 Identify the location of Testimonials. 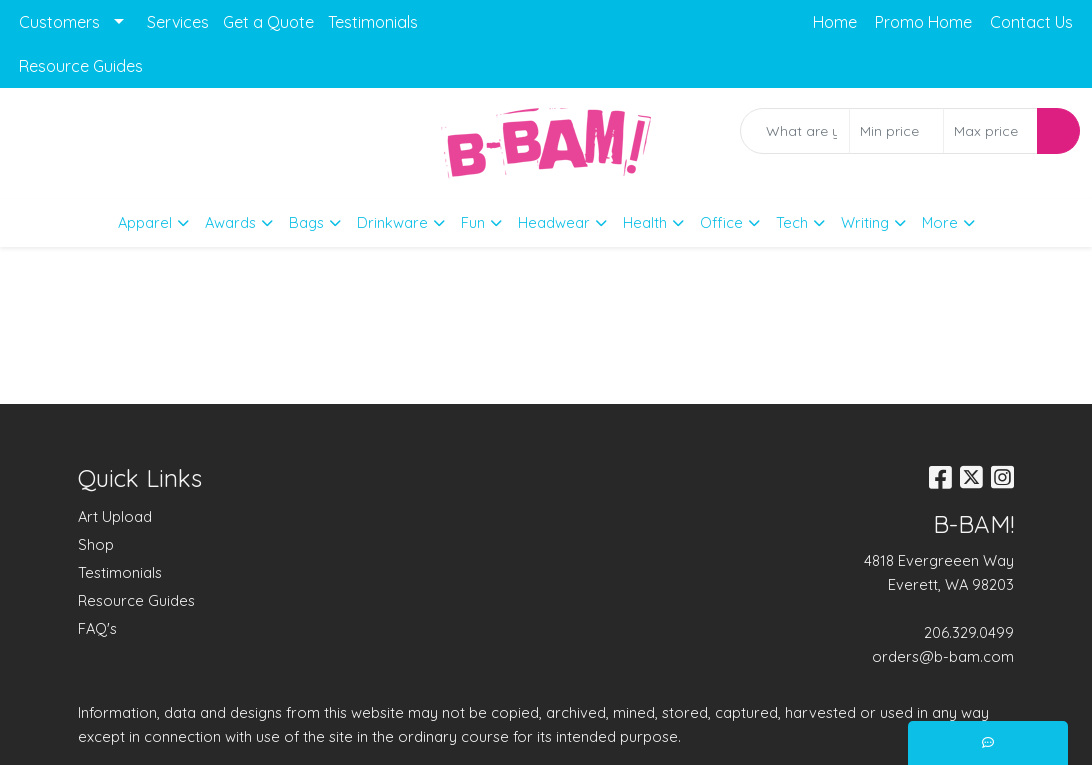
(373, 22).